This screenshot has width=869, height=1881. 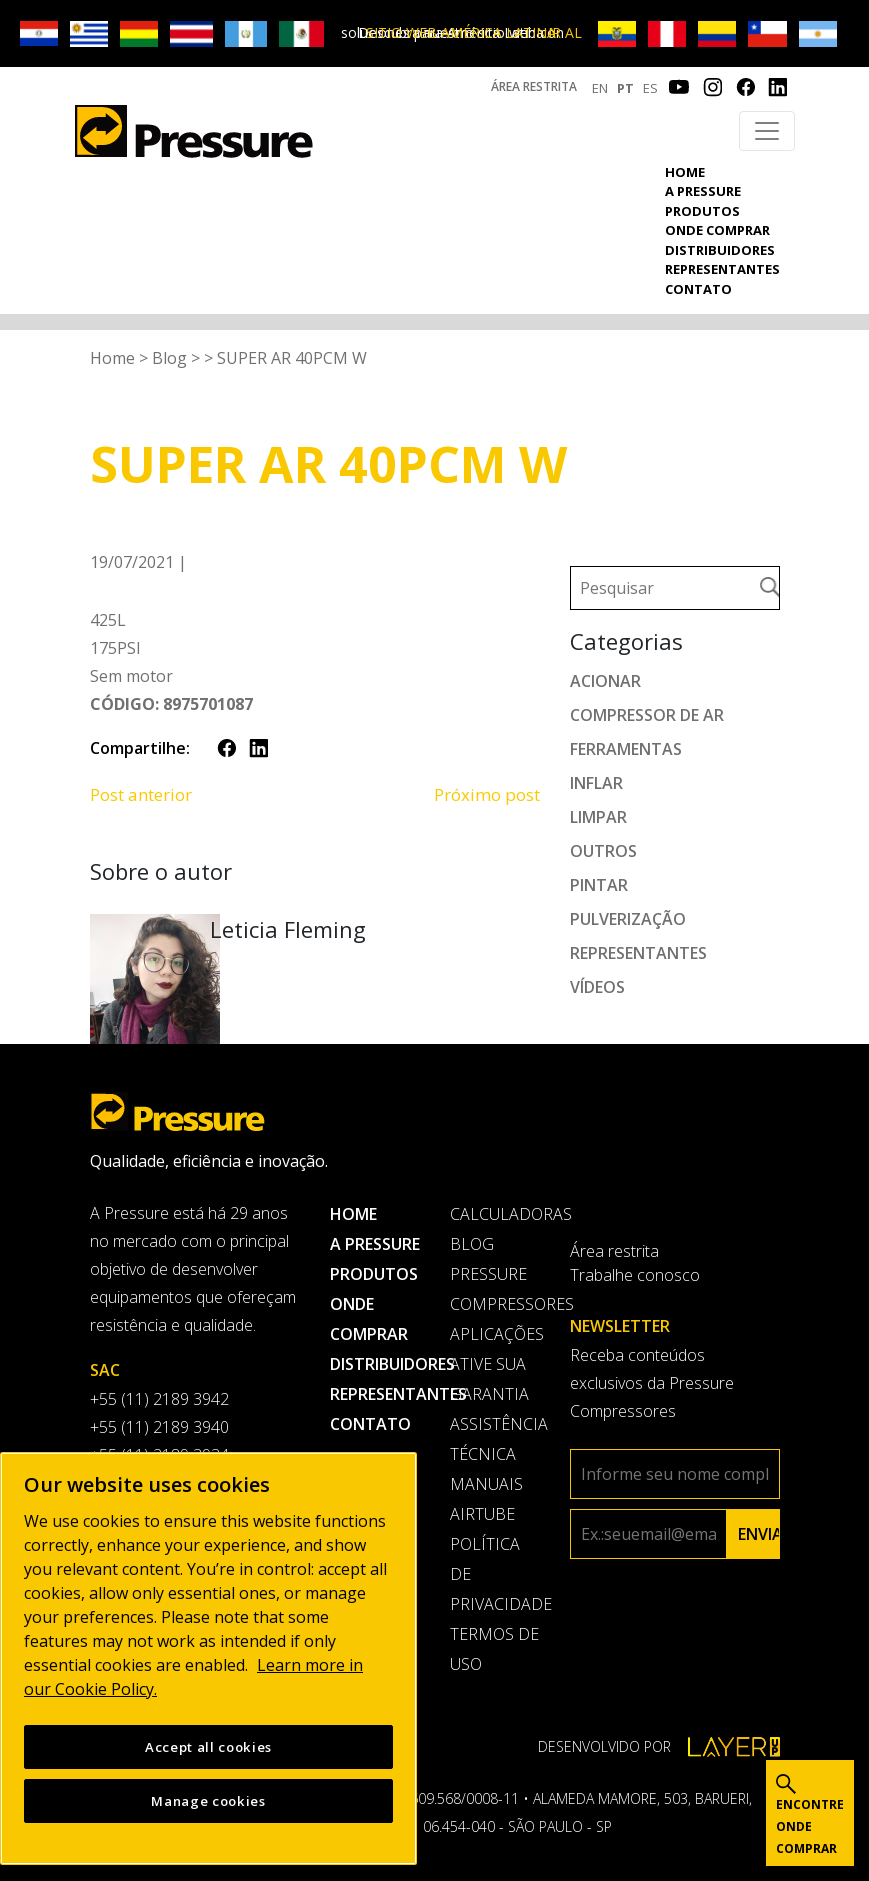 I want to click on Ative sua garantia, so click(x=489, y=1379).